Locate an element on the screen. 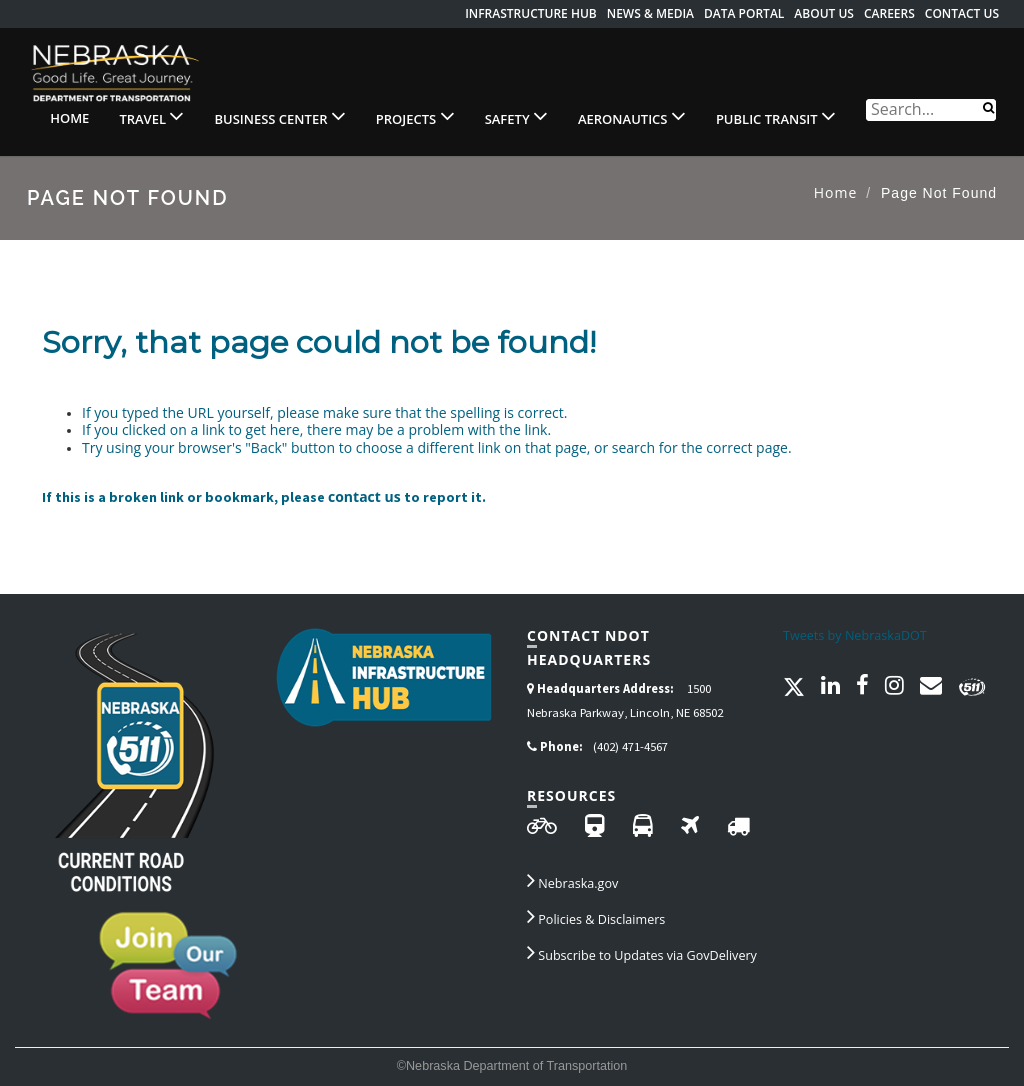  About Us is located at coordinates (824, 13).